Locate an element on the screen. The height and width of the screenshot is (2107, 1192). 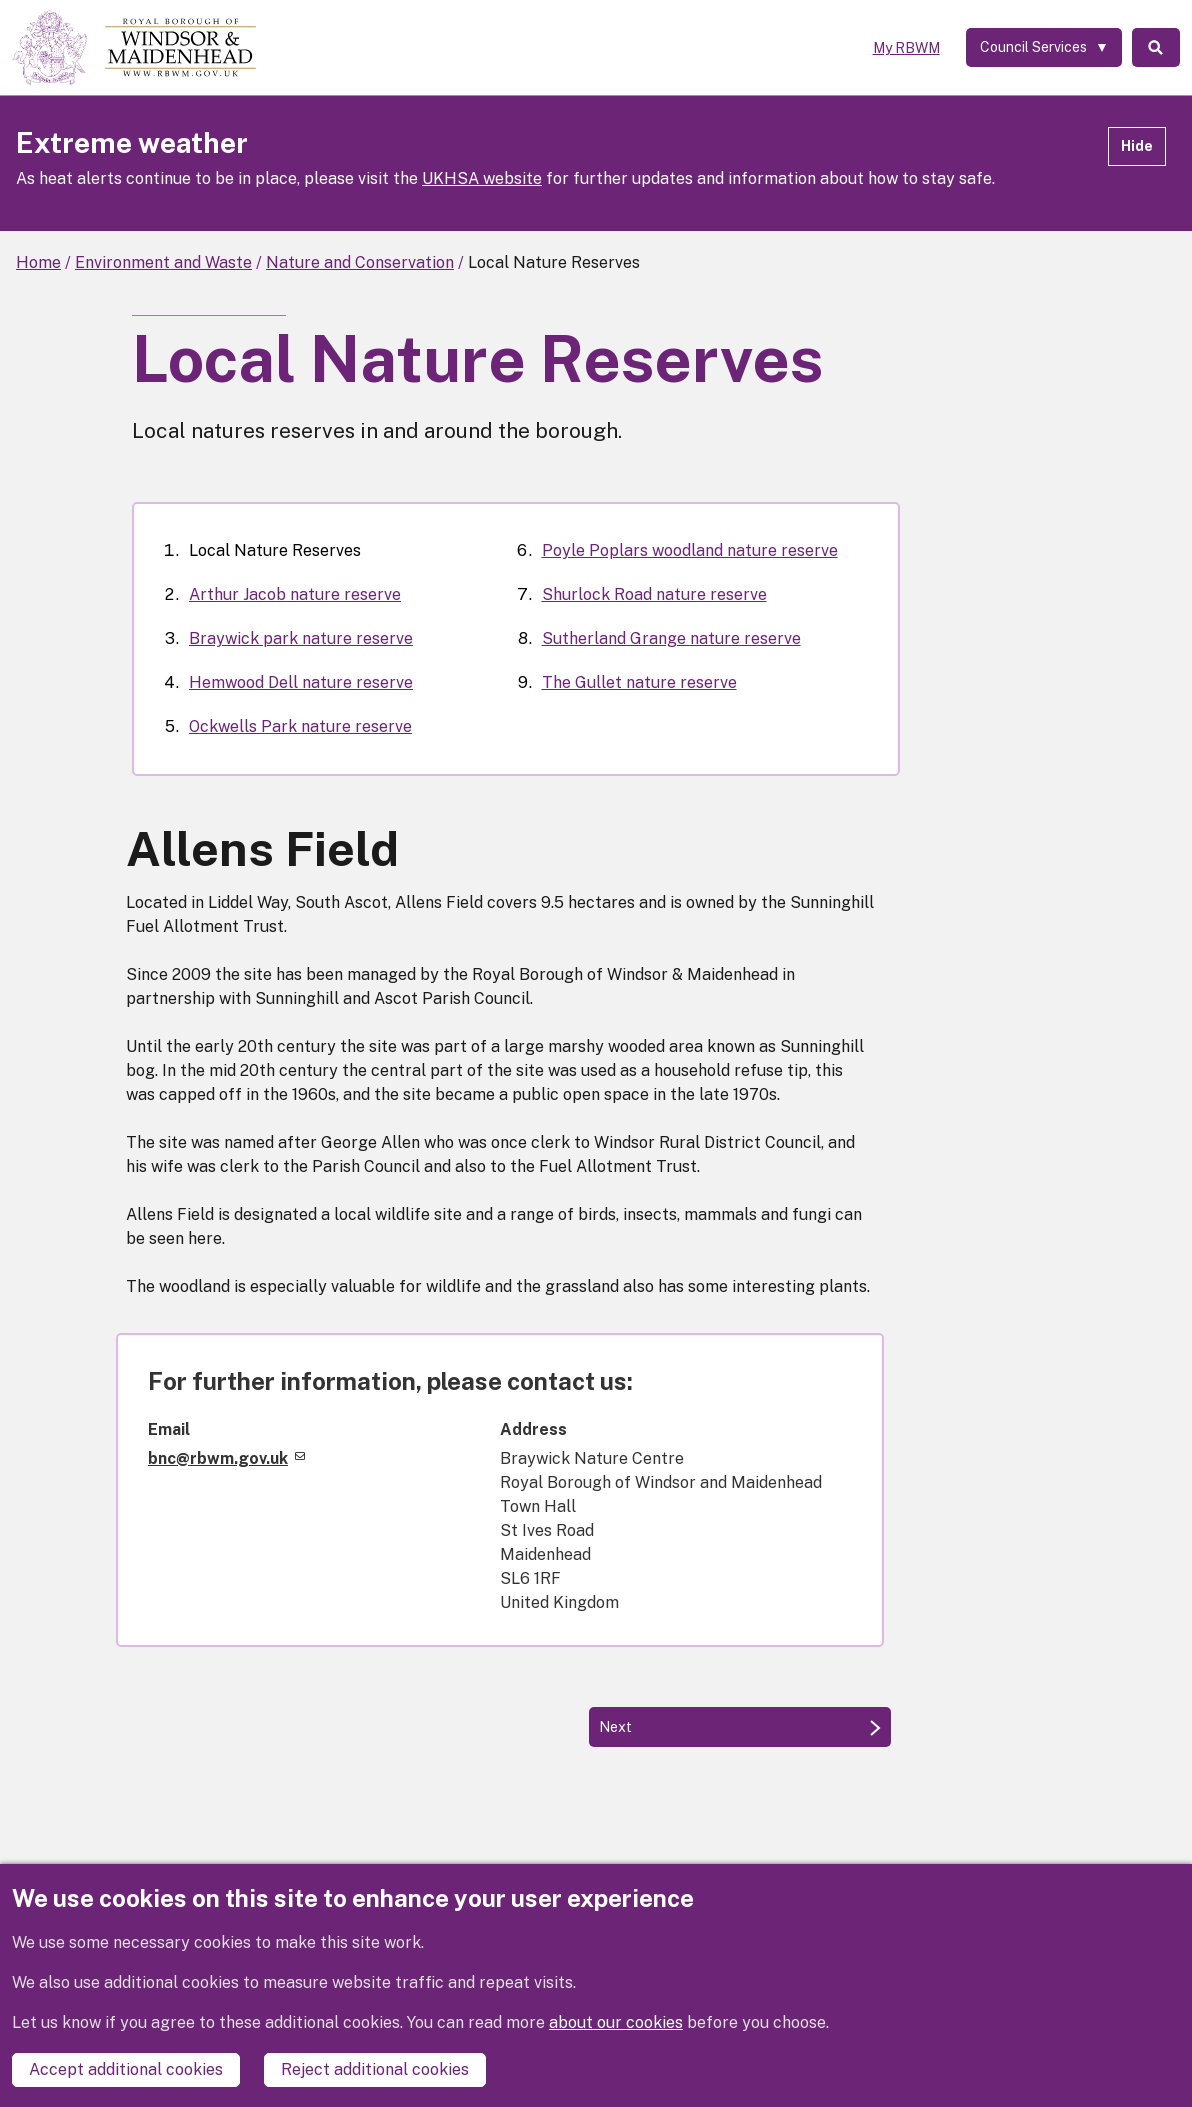
Nature and Conservation is located at coordinates (360, 262).